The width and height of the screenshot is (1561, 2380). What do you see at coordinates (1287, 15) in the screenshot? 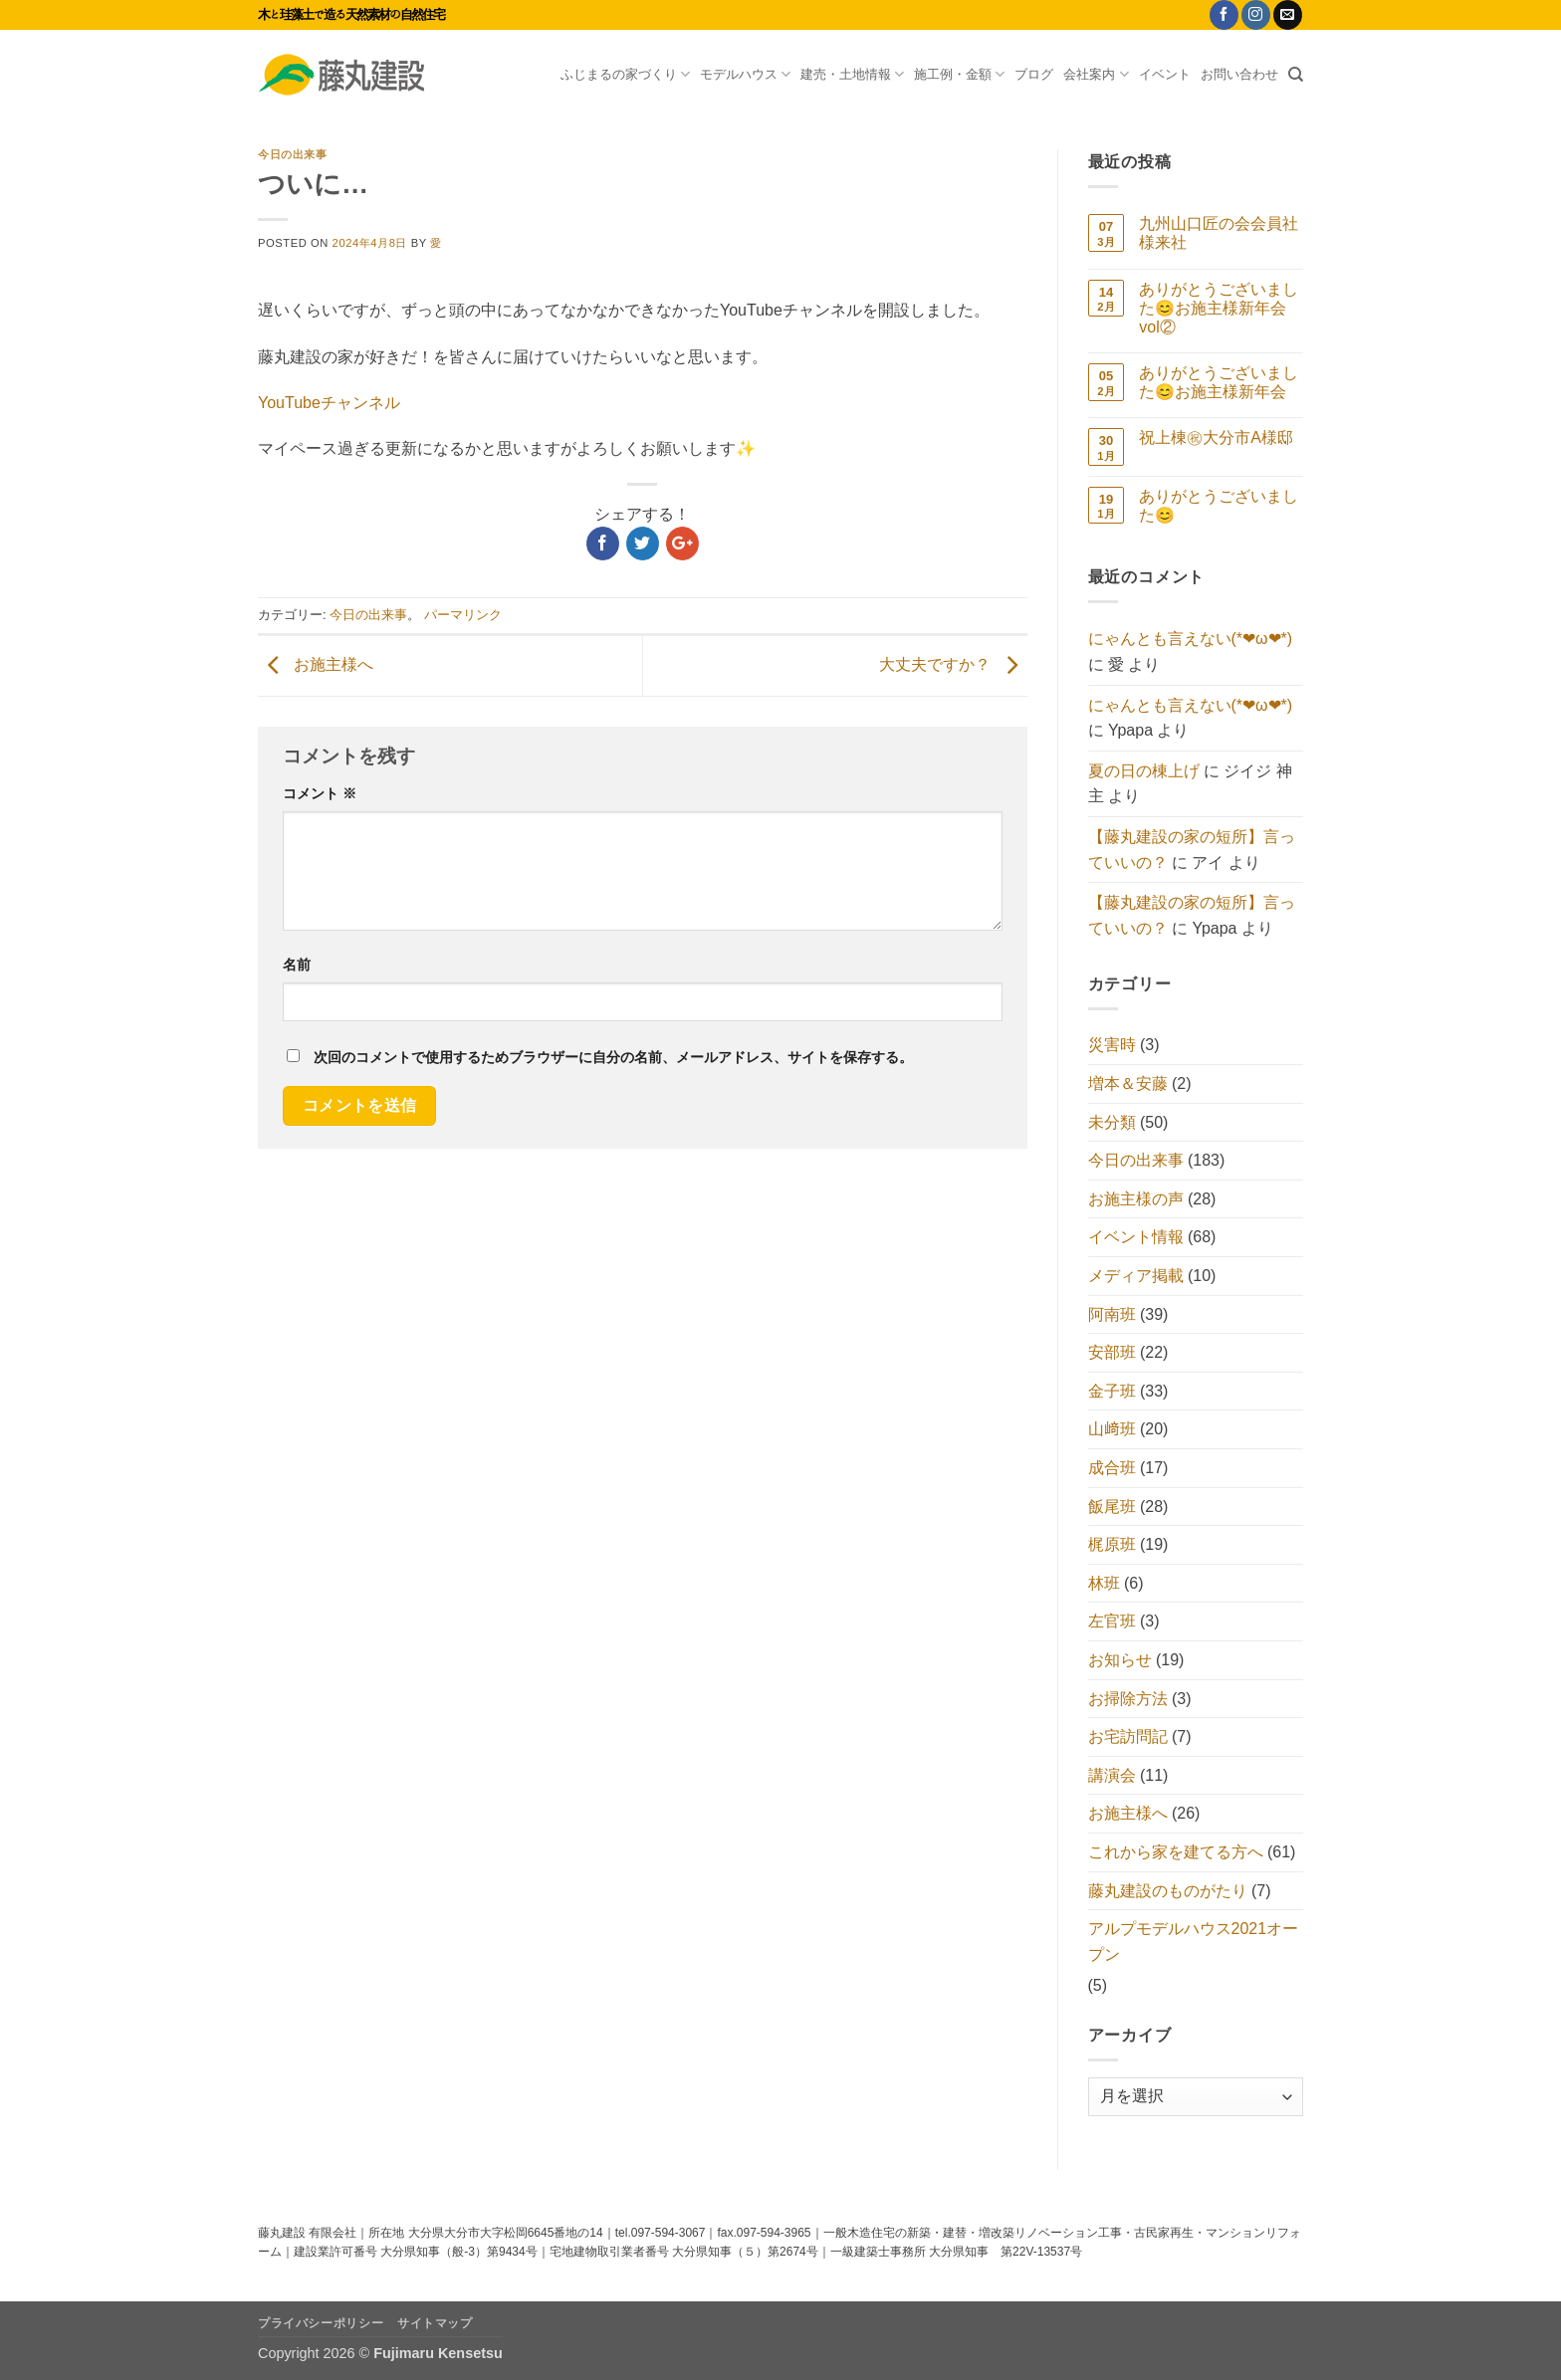
I see `[メールをどうぞ]` at bounding box center [1287, 15].